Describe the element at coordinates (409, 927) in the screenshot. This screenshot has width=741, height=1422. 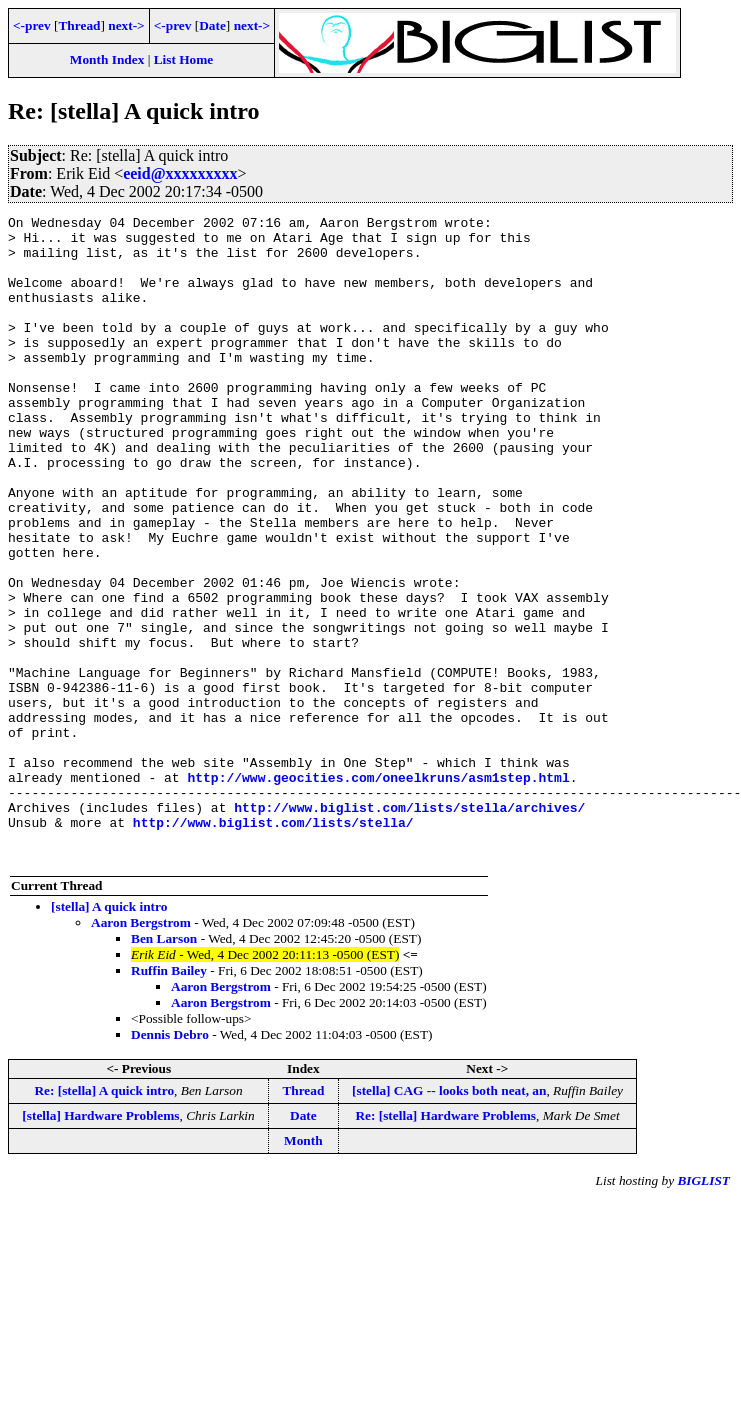
I see `http://www.biglist.com/lists/stella/archives/` at that location.